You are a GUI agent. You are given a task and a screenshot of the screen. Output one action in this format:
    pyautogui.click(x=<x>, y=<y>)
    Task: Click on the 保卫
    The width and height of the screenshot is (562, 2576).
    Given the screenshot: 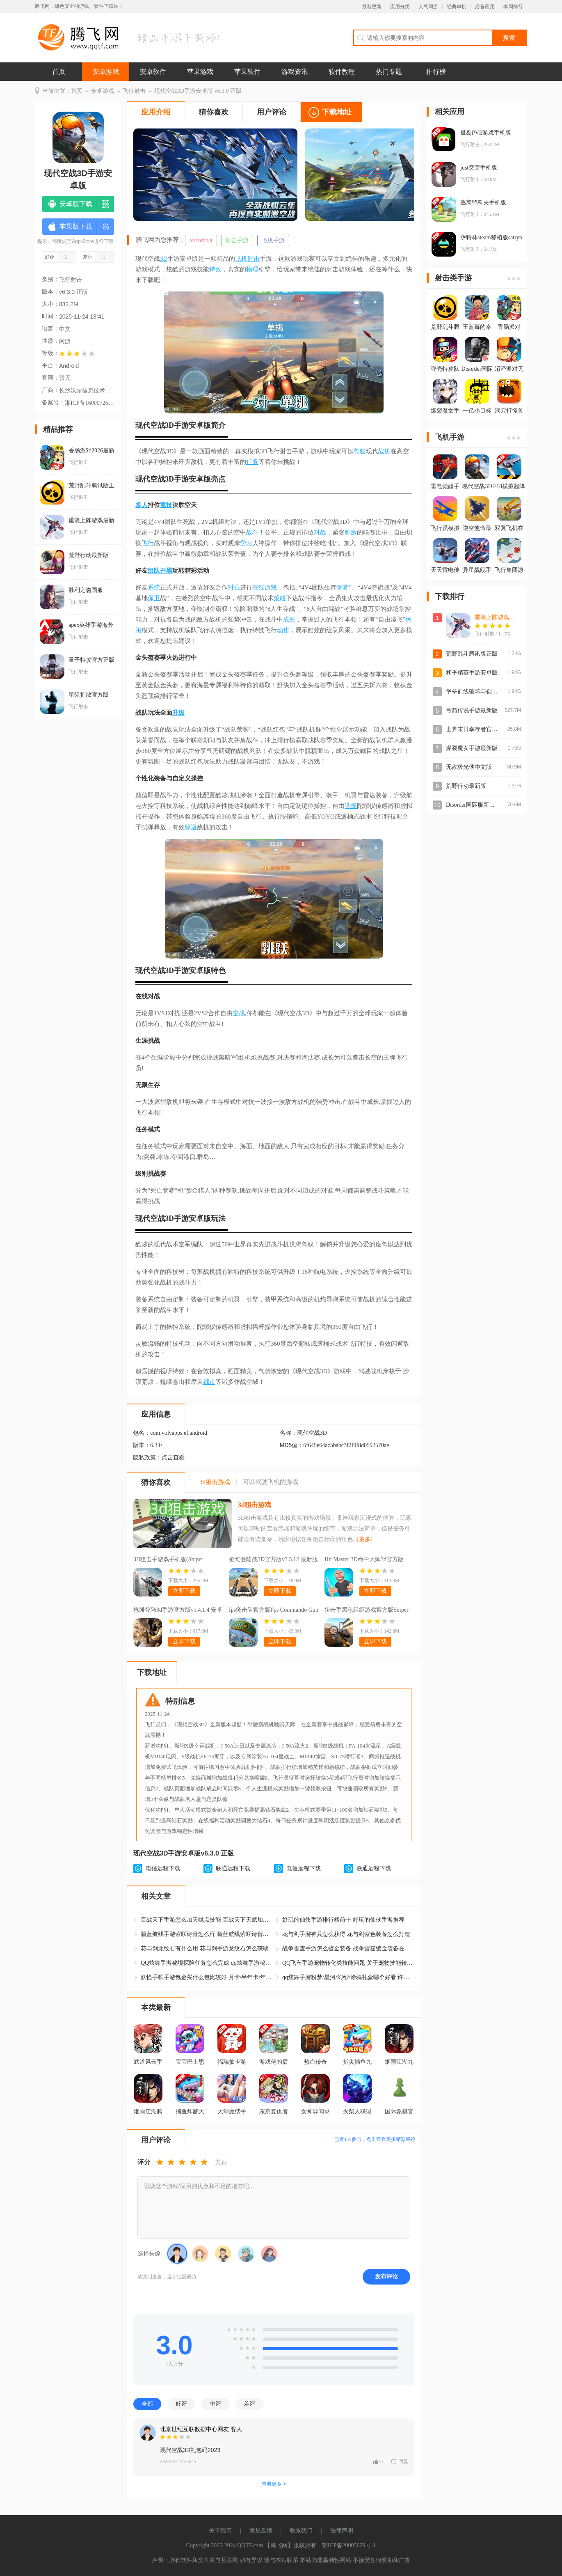 What is the action you would take?
    pyautogui.click(x=154, y=598)
    